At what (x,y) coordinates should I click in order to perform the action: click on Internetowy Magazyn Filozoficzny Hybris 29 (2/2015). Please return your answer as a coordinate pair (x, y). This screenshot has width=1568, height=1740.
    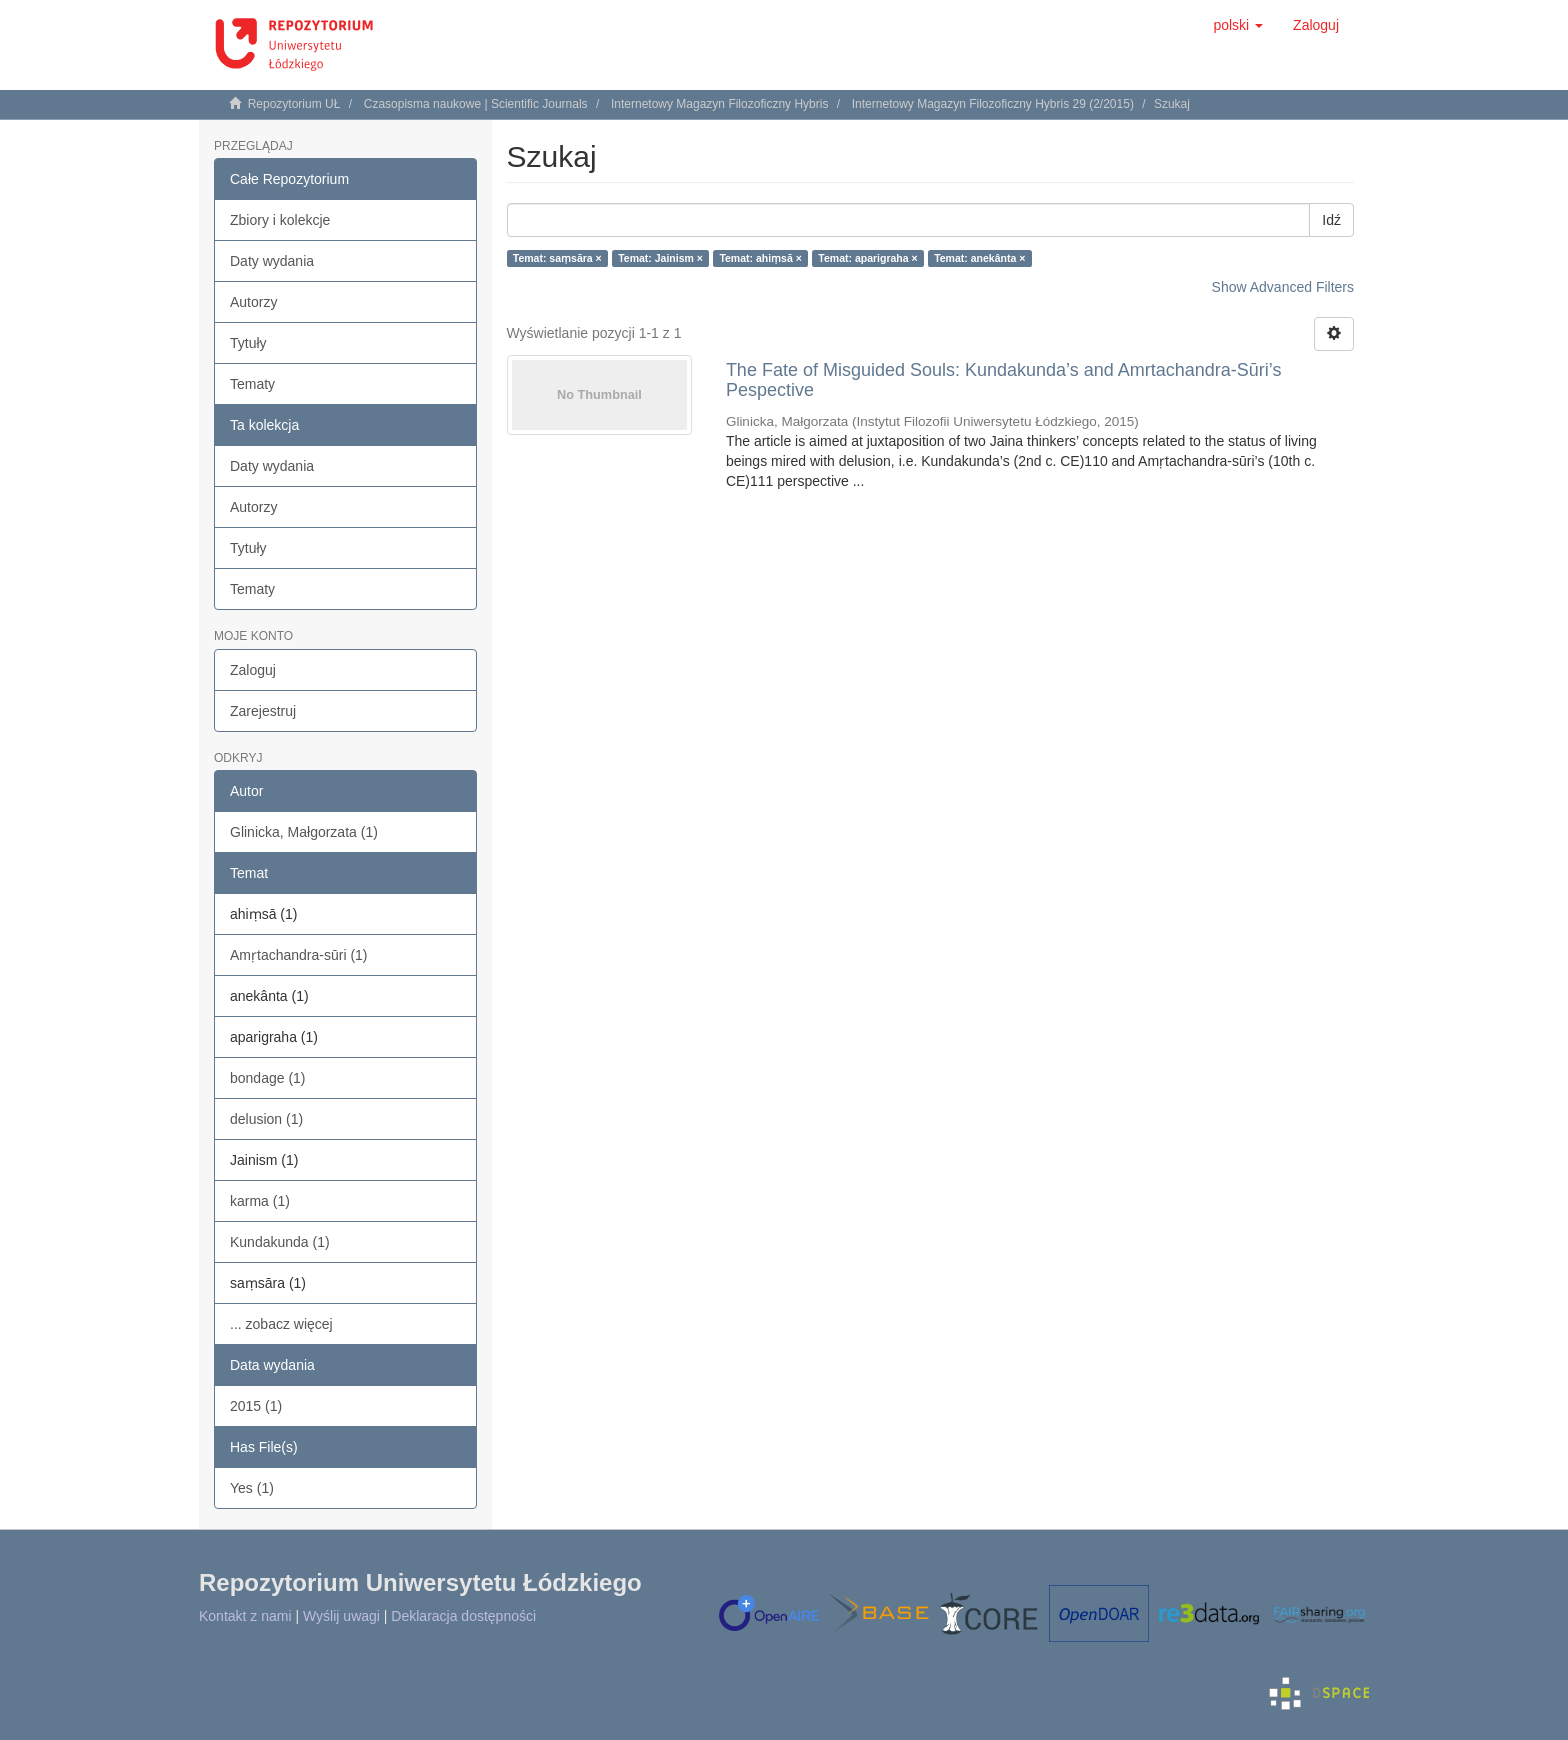
    Looking at the image, I should click on (993, 104).